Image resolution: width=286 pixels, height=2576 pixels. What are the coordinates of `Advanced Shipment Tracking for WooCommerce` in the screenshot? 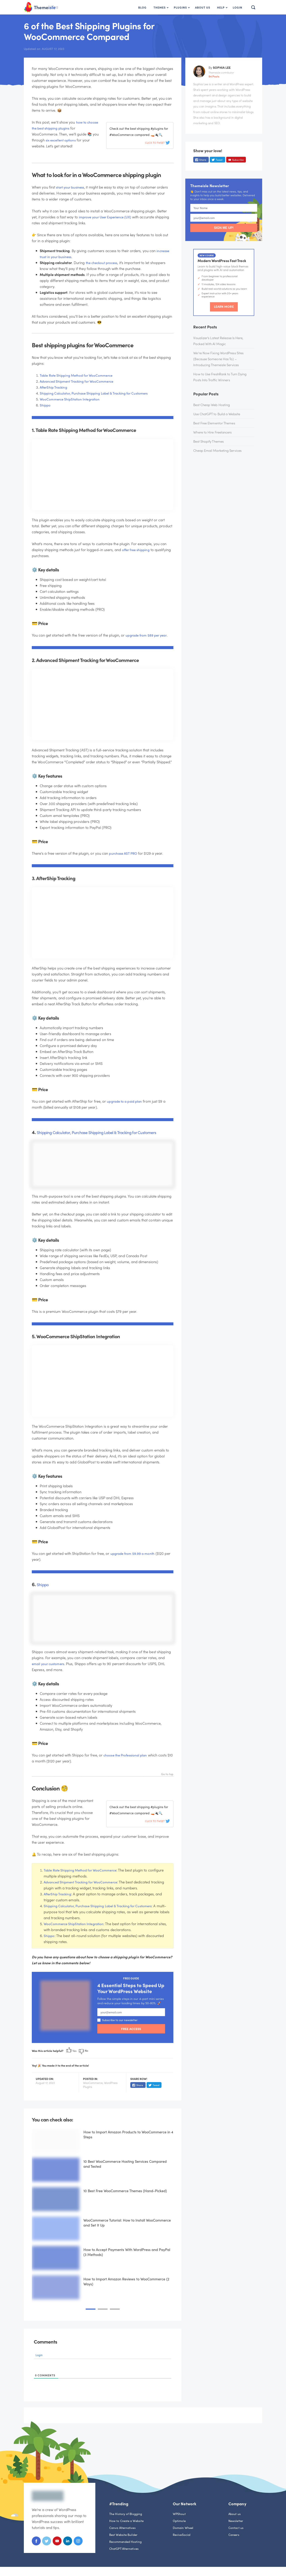 It's located at (79, 381).